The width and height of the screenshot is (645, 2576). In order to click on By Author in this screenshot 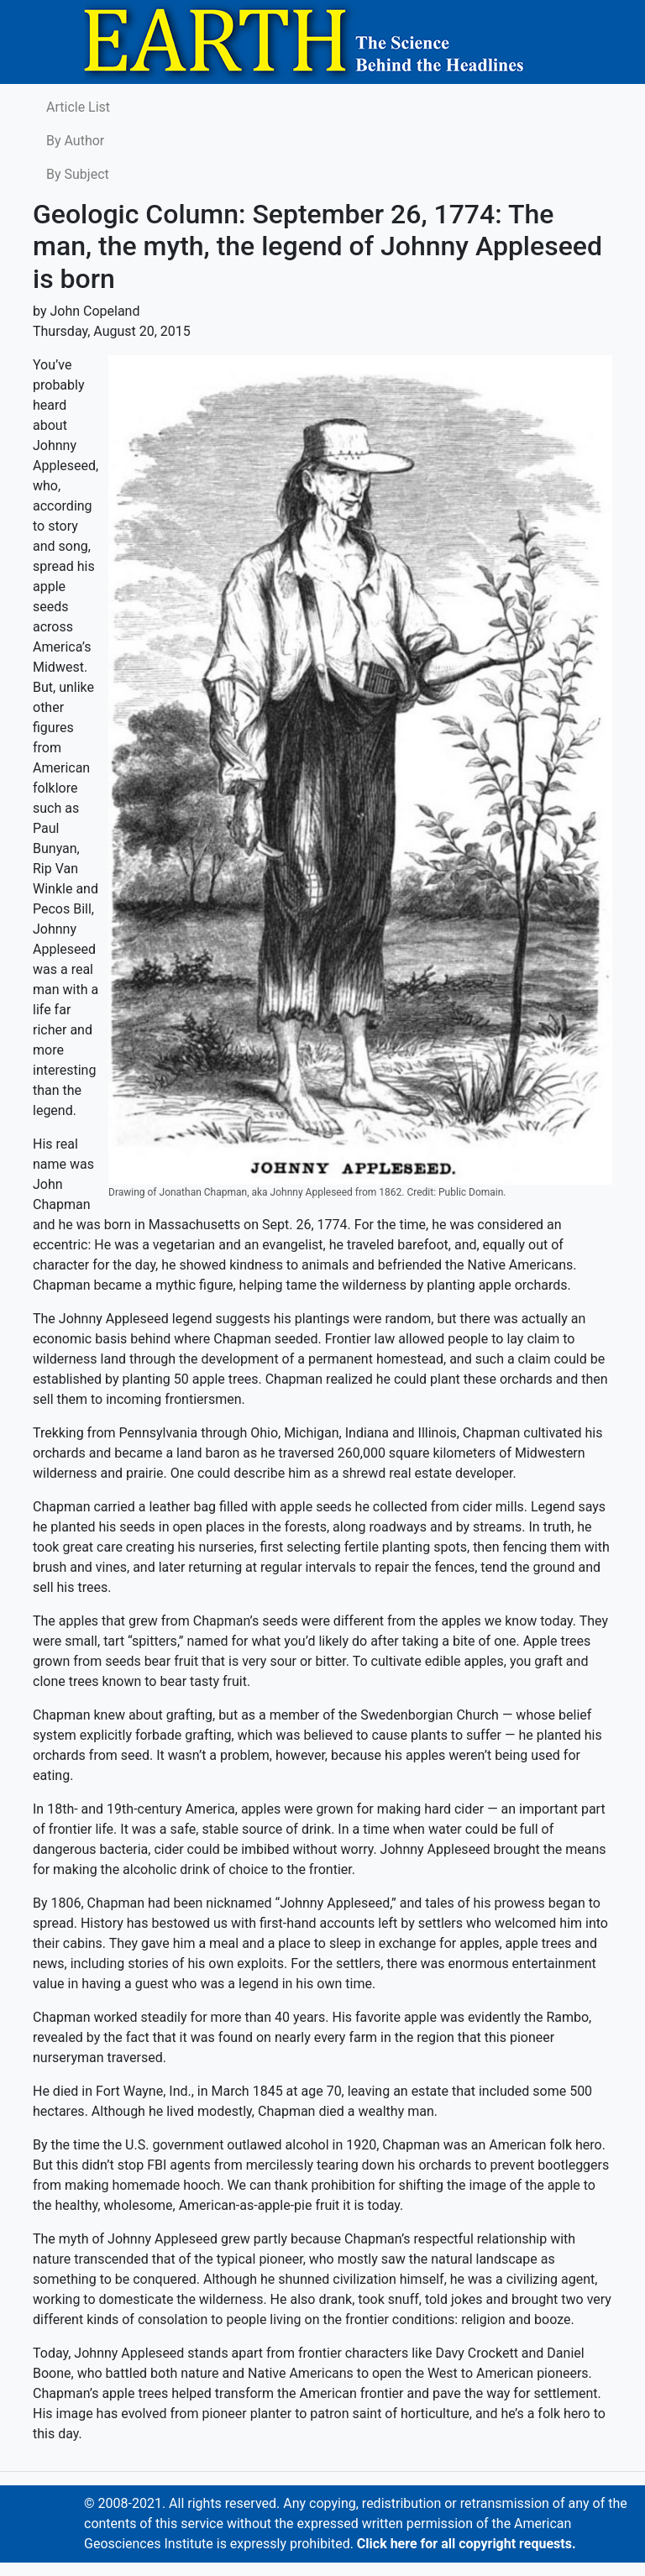, I will do `click(75, 141)`.